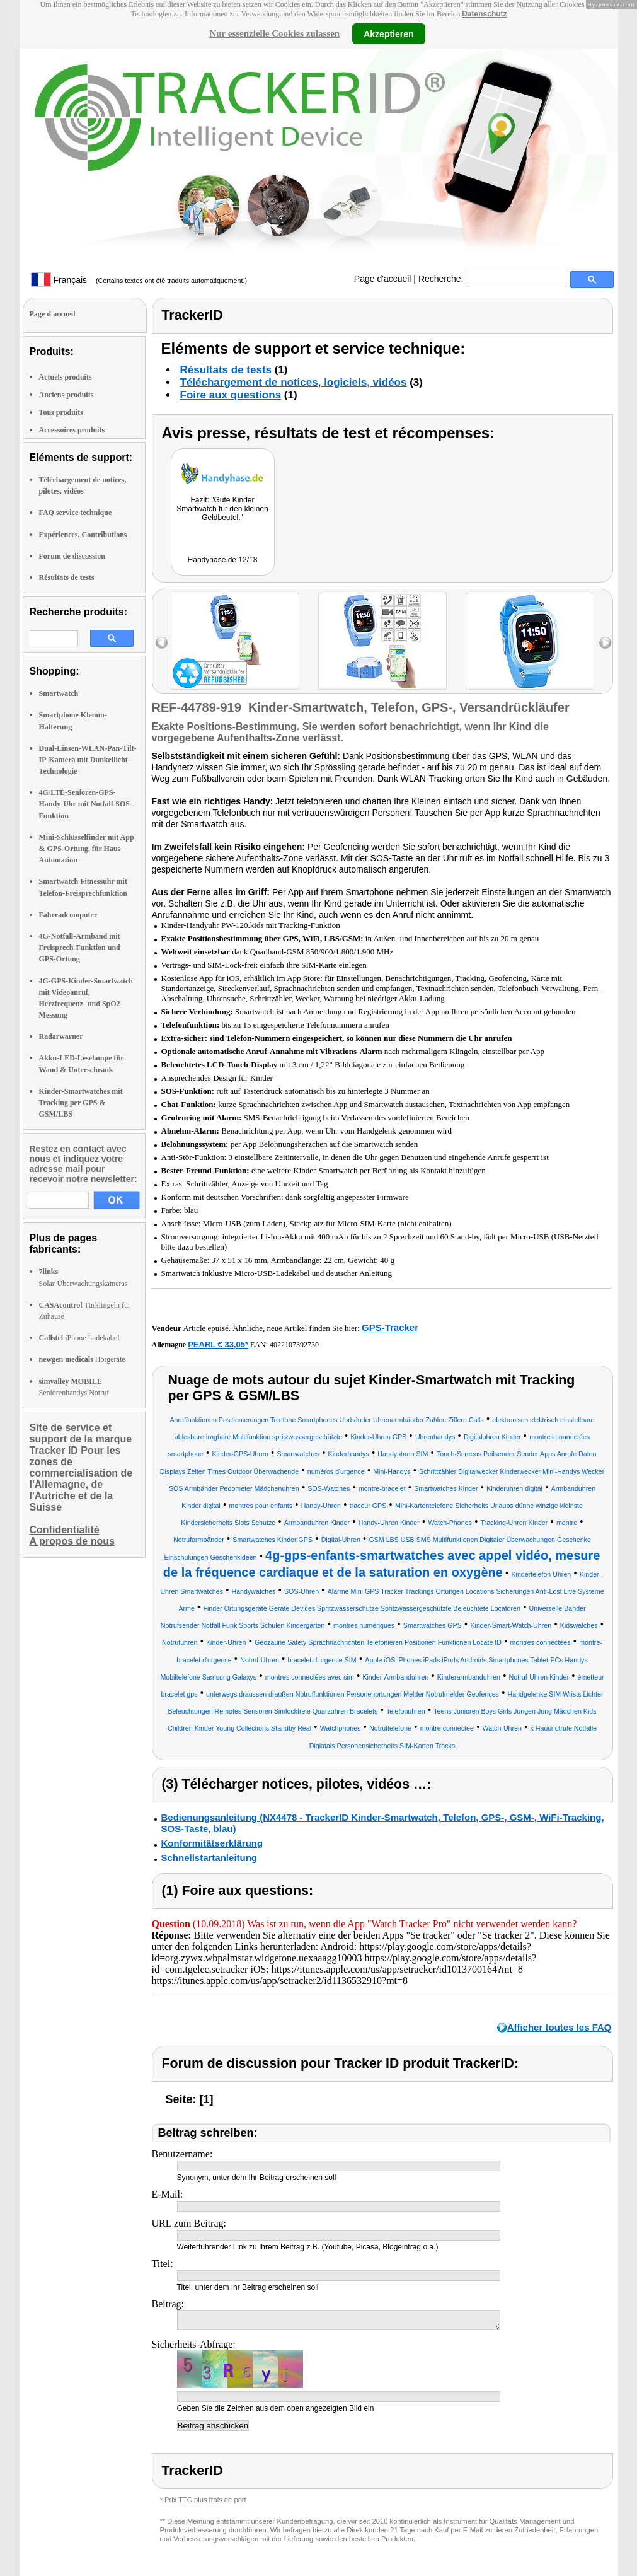  What do you see at coordinates (212, 1843) in the screenshot?
I see `Konformitätserklärung` at bounding box center [212, 1843].